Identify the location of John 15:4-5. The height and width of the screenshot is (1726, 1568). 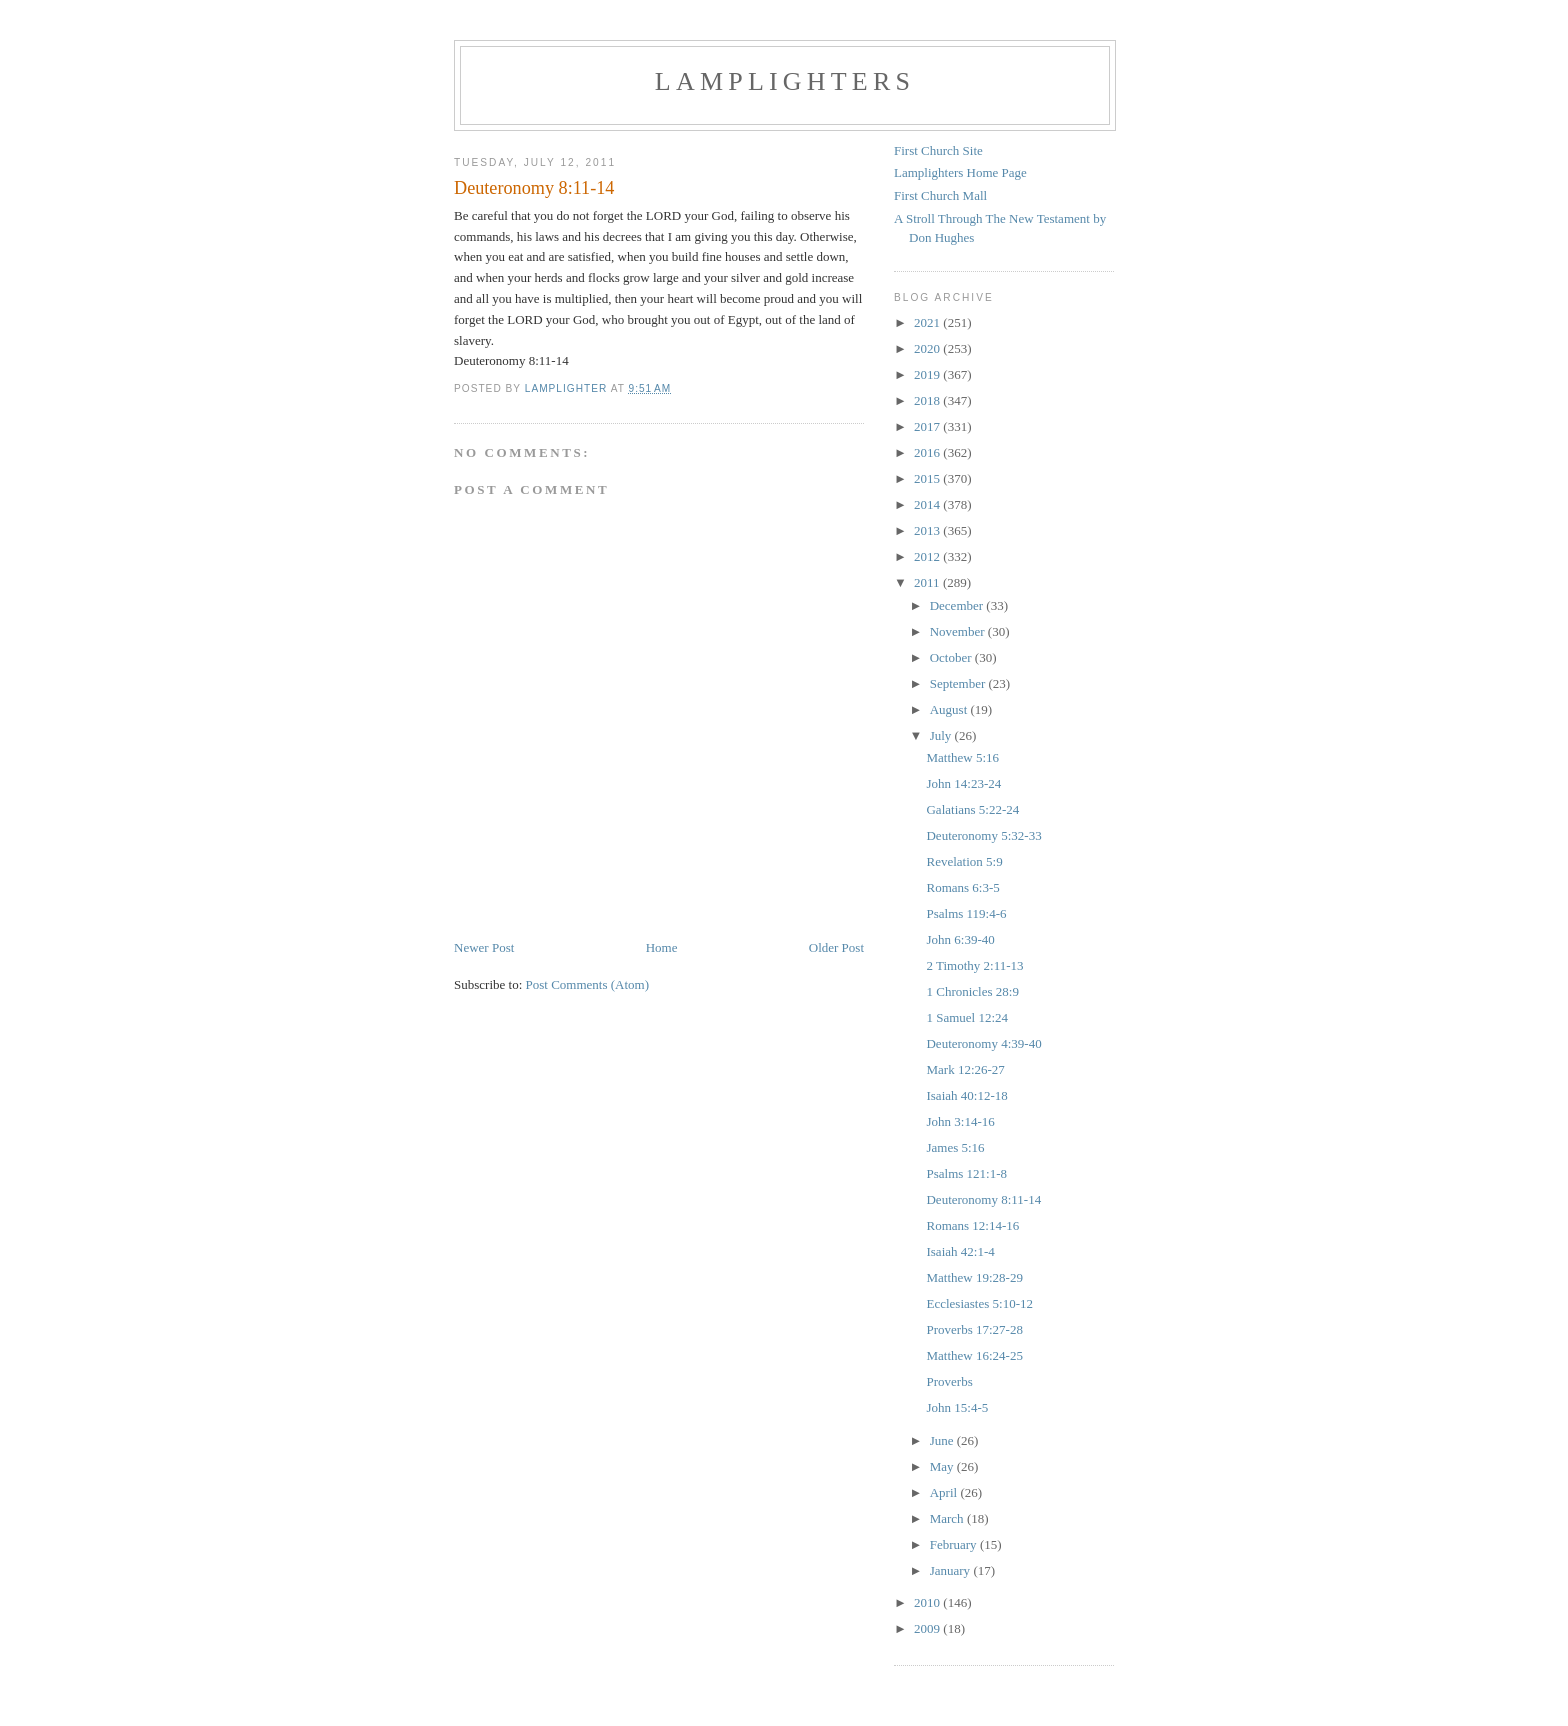
(957, 1407).